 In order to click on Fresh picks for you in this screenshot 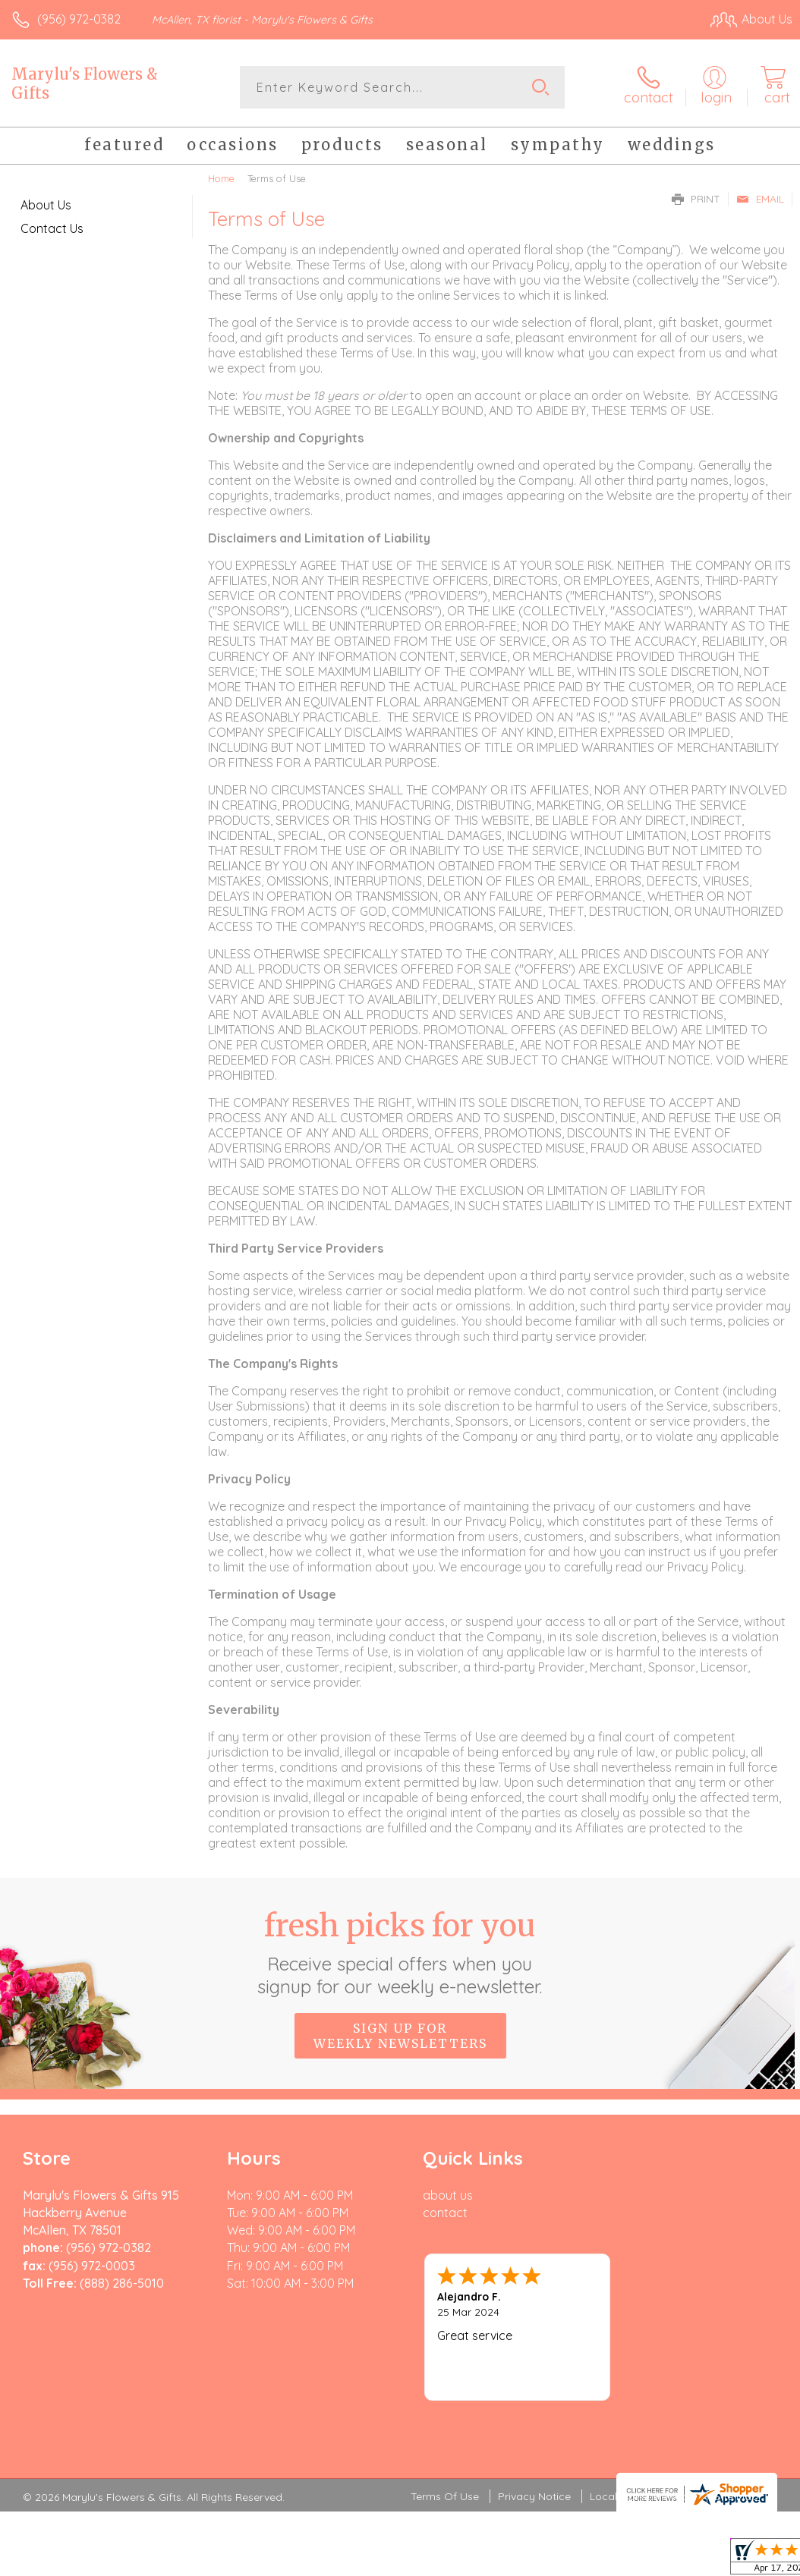, I will do `click(400, 1952)`.